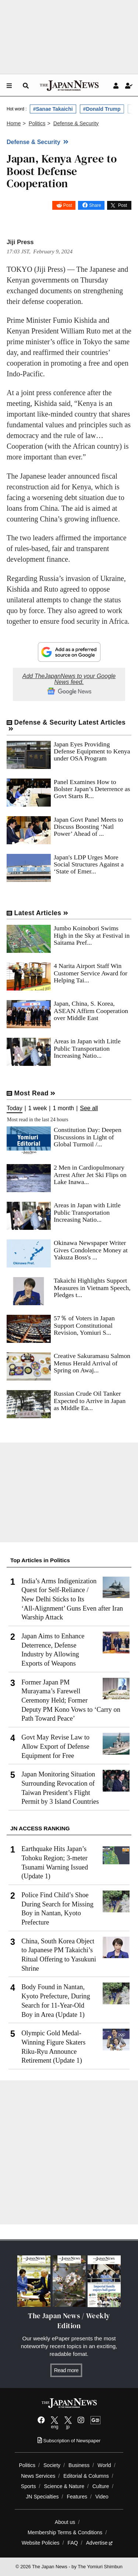 The height and width of the screenshot is (2576, 138). I want to click on About us, so click(65, 2522).